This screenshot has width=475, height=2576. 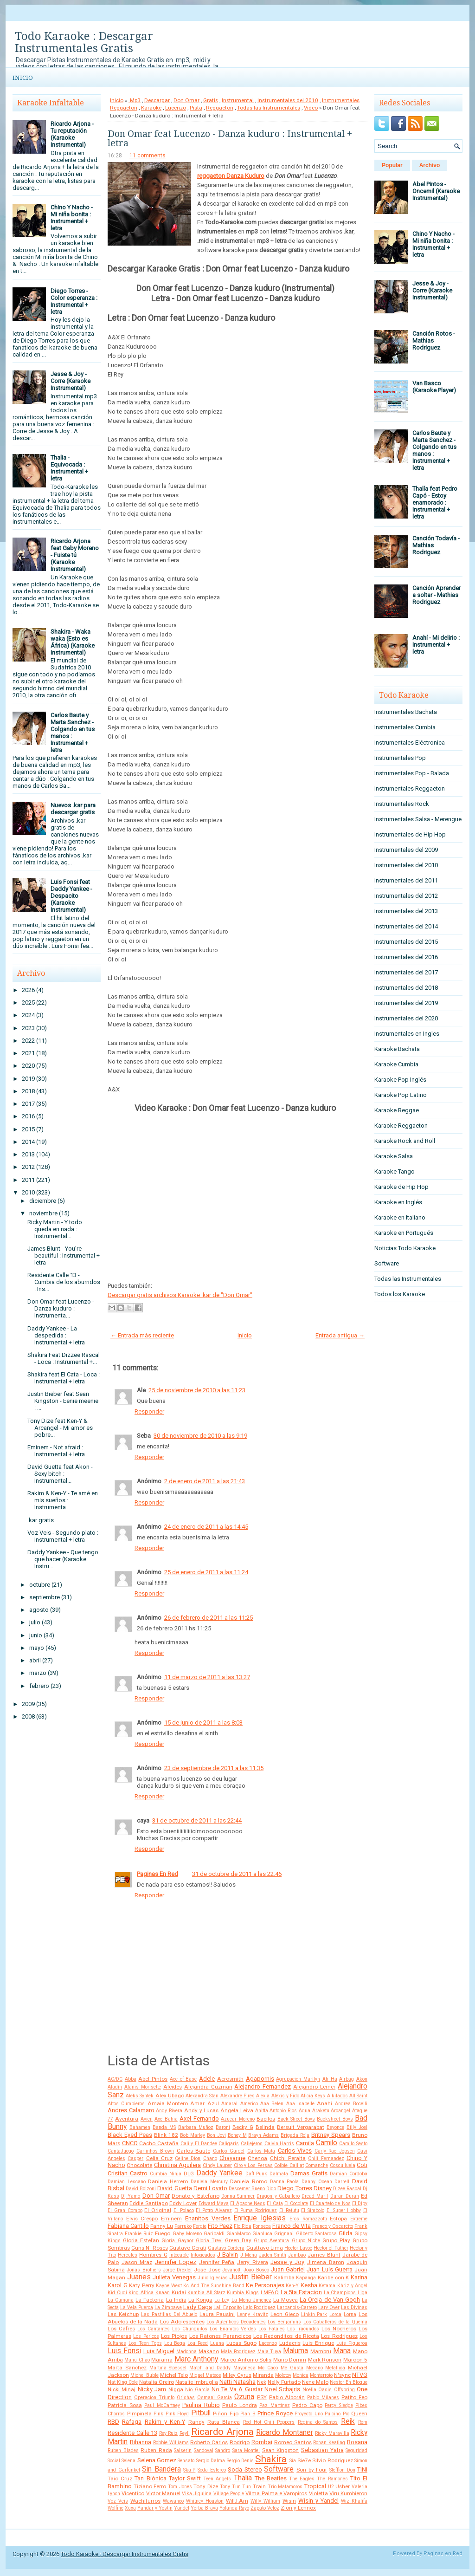 I want to click on Carly Rae Jepsen, so click(x=335, y=2151).